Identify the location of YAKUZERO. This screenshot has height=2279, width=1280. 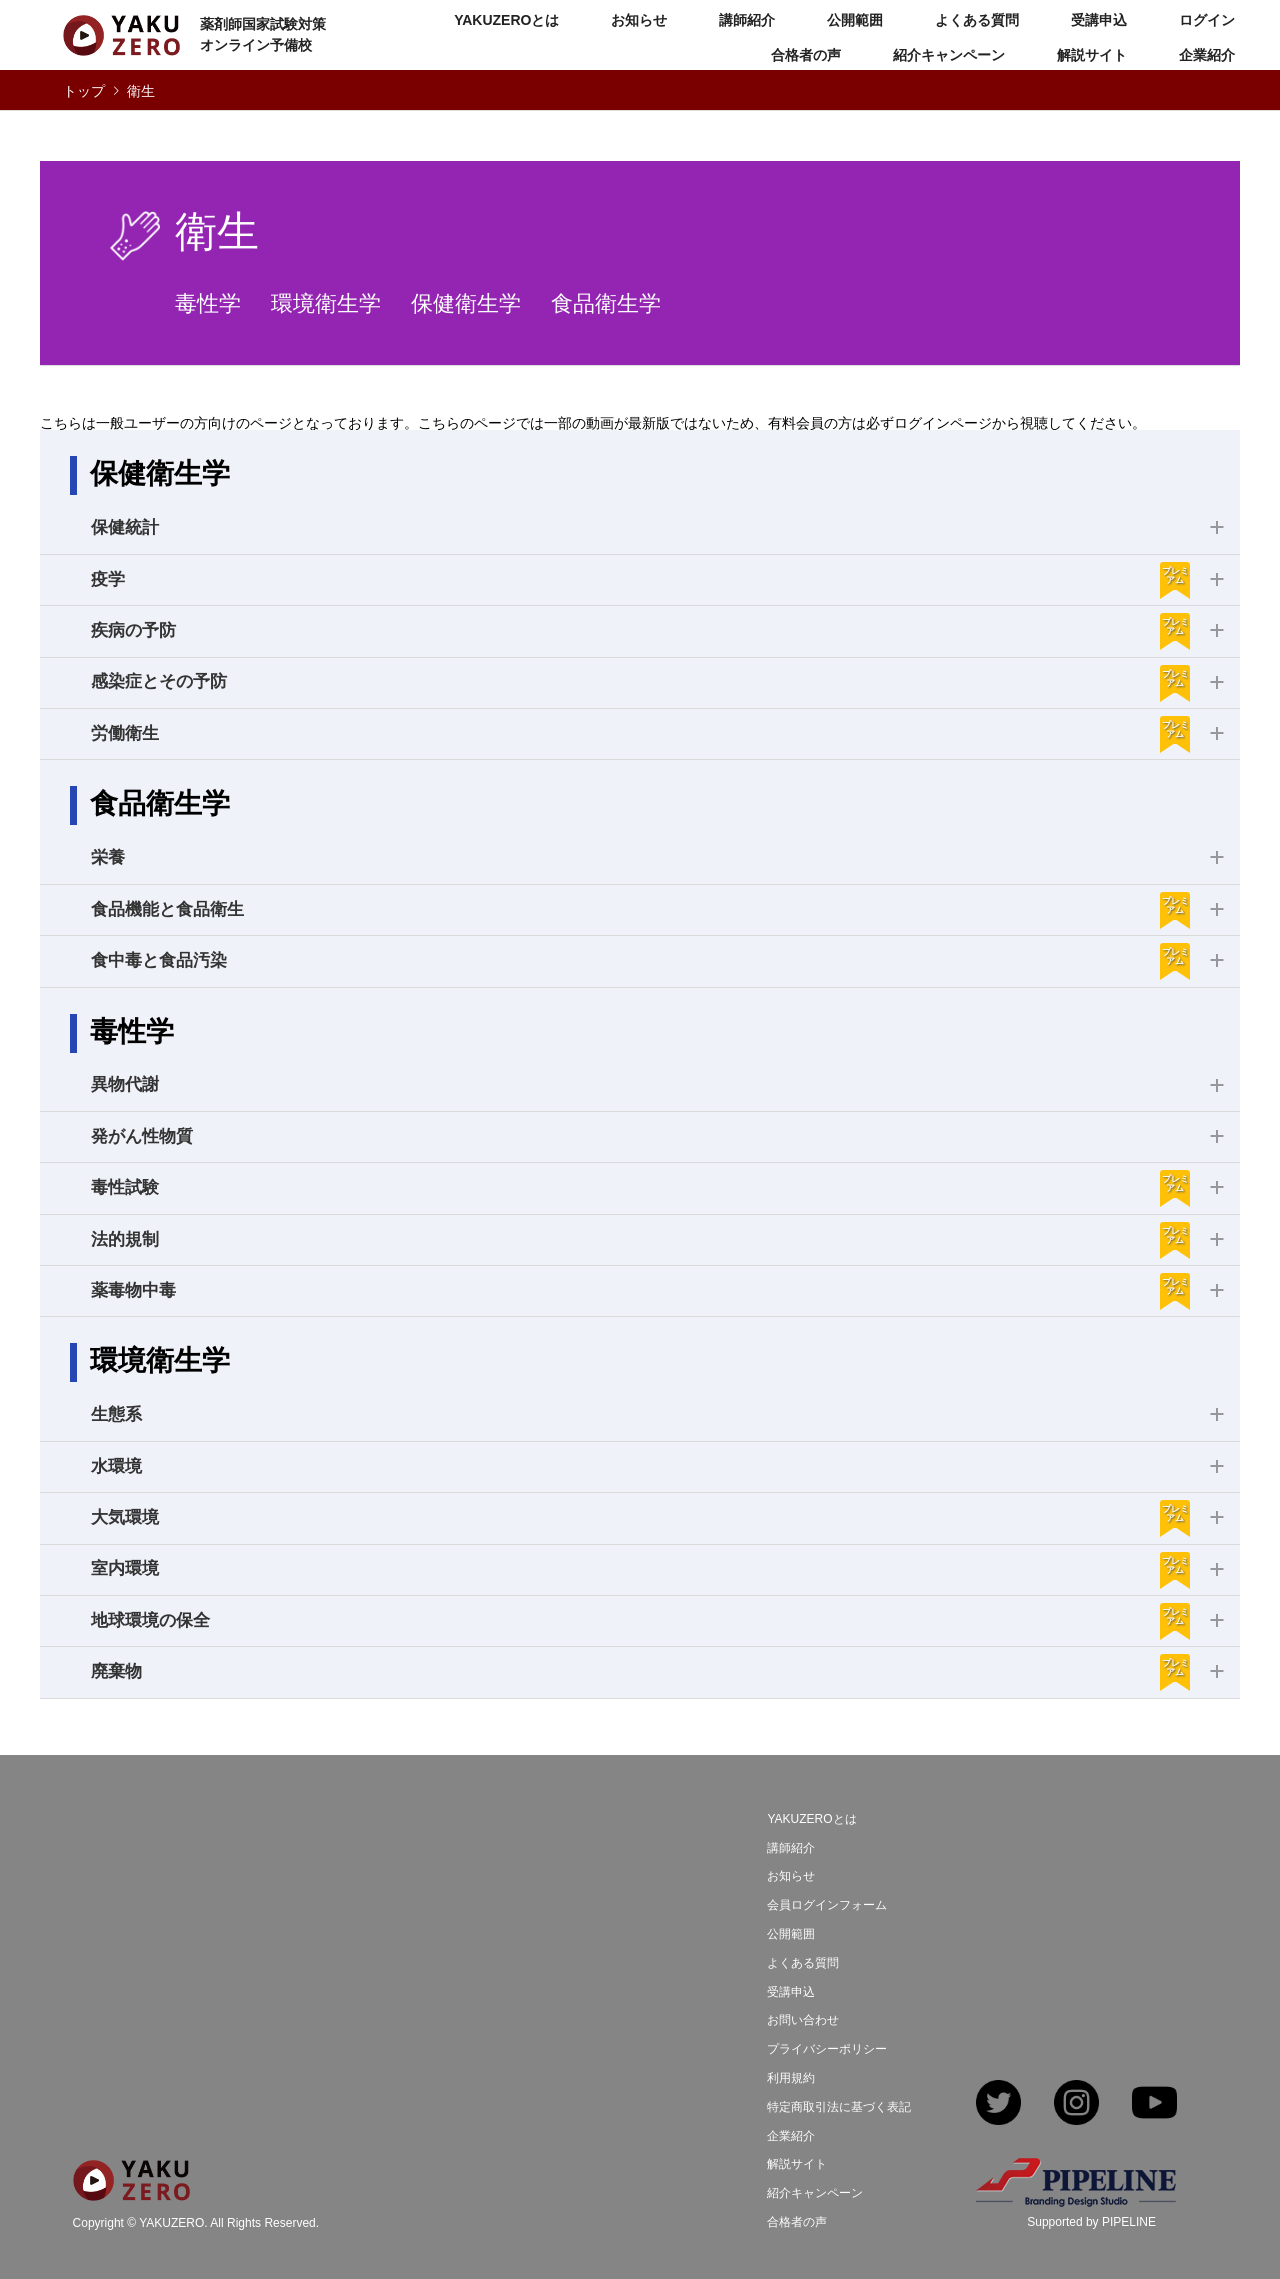
(171, 2223).